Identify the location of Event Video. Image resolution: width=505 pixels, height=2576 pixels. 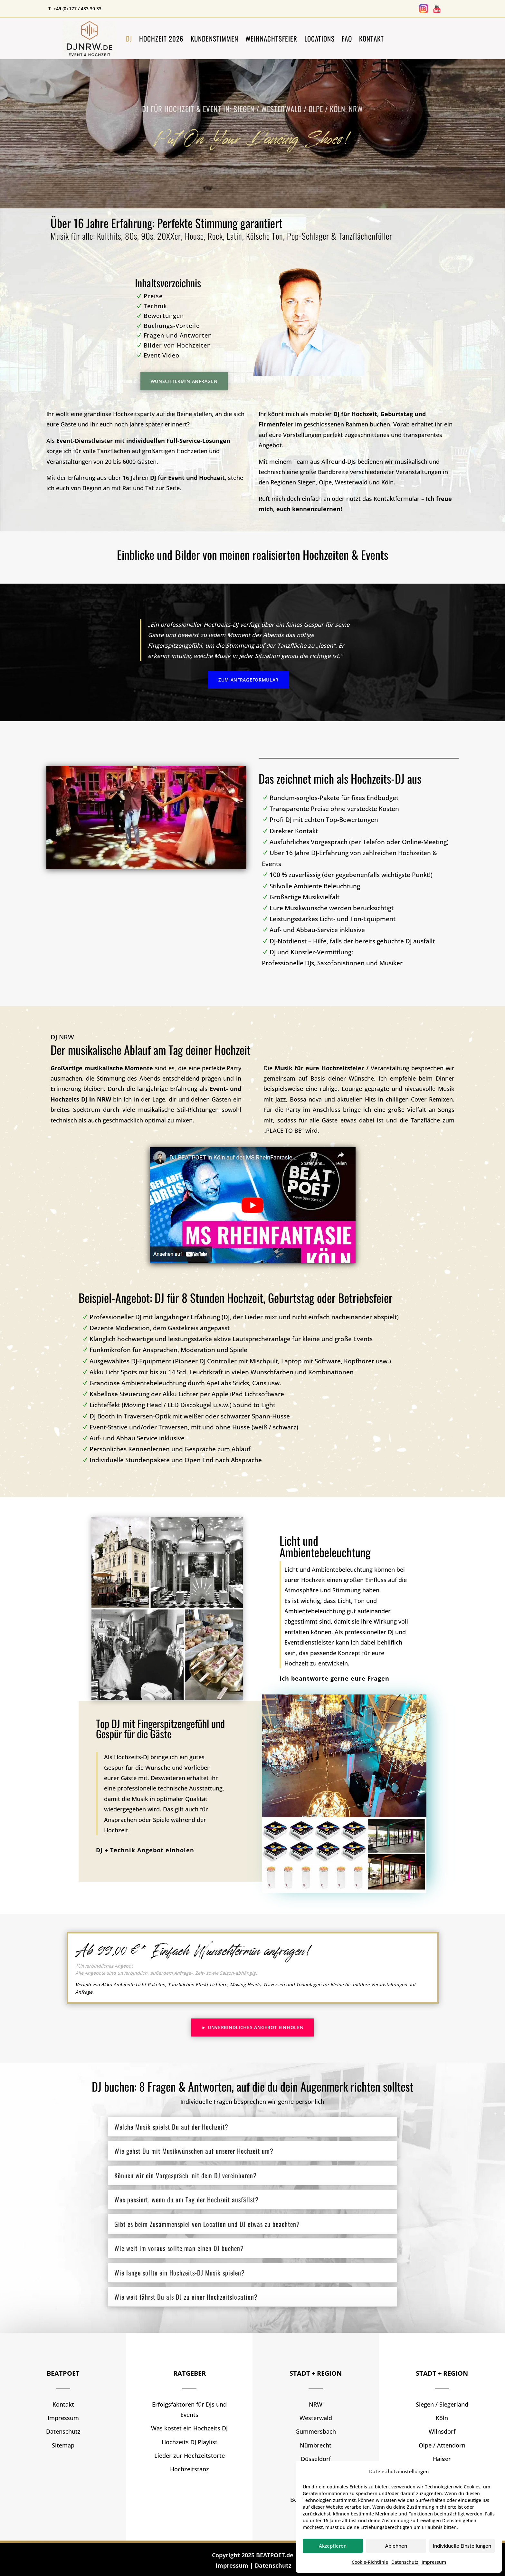
(161, 355).